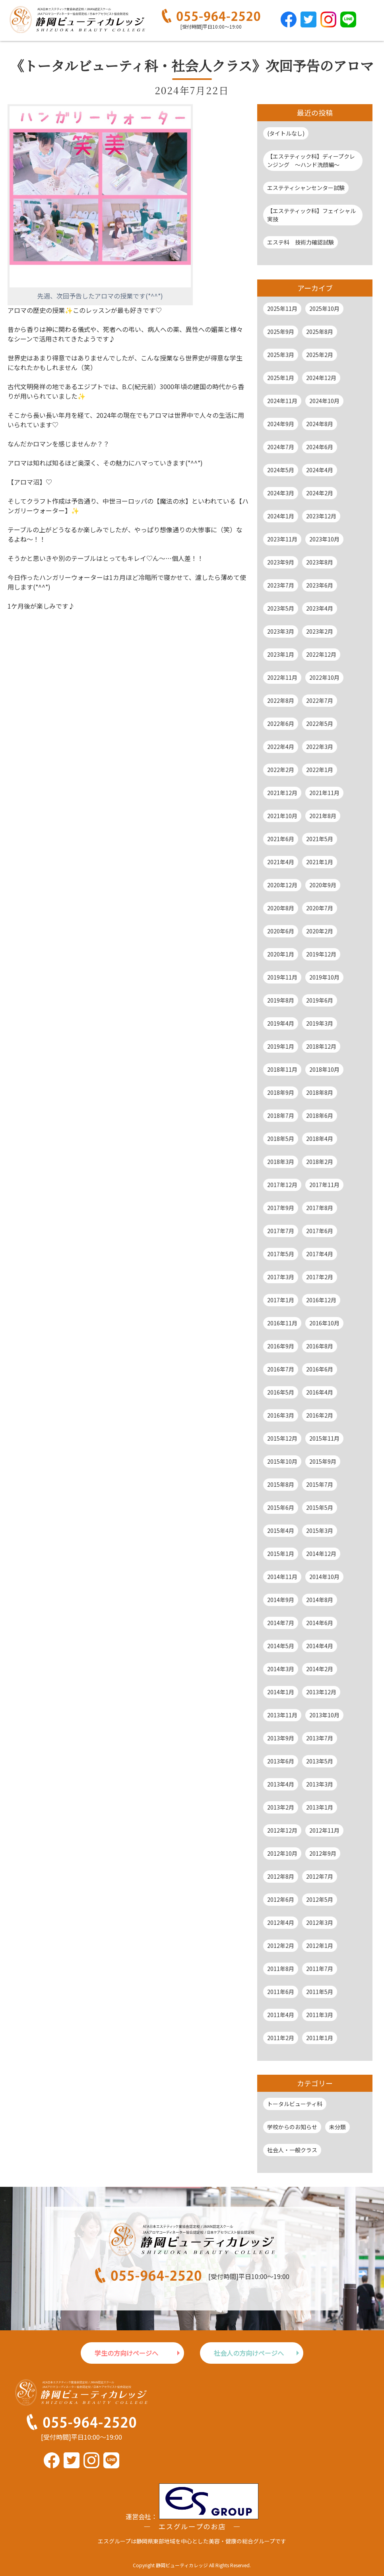 The width and height of the screenshot is (384, 2576). I want to click on 2014年2月, so click(319, 1669).